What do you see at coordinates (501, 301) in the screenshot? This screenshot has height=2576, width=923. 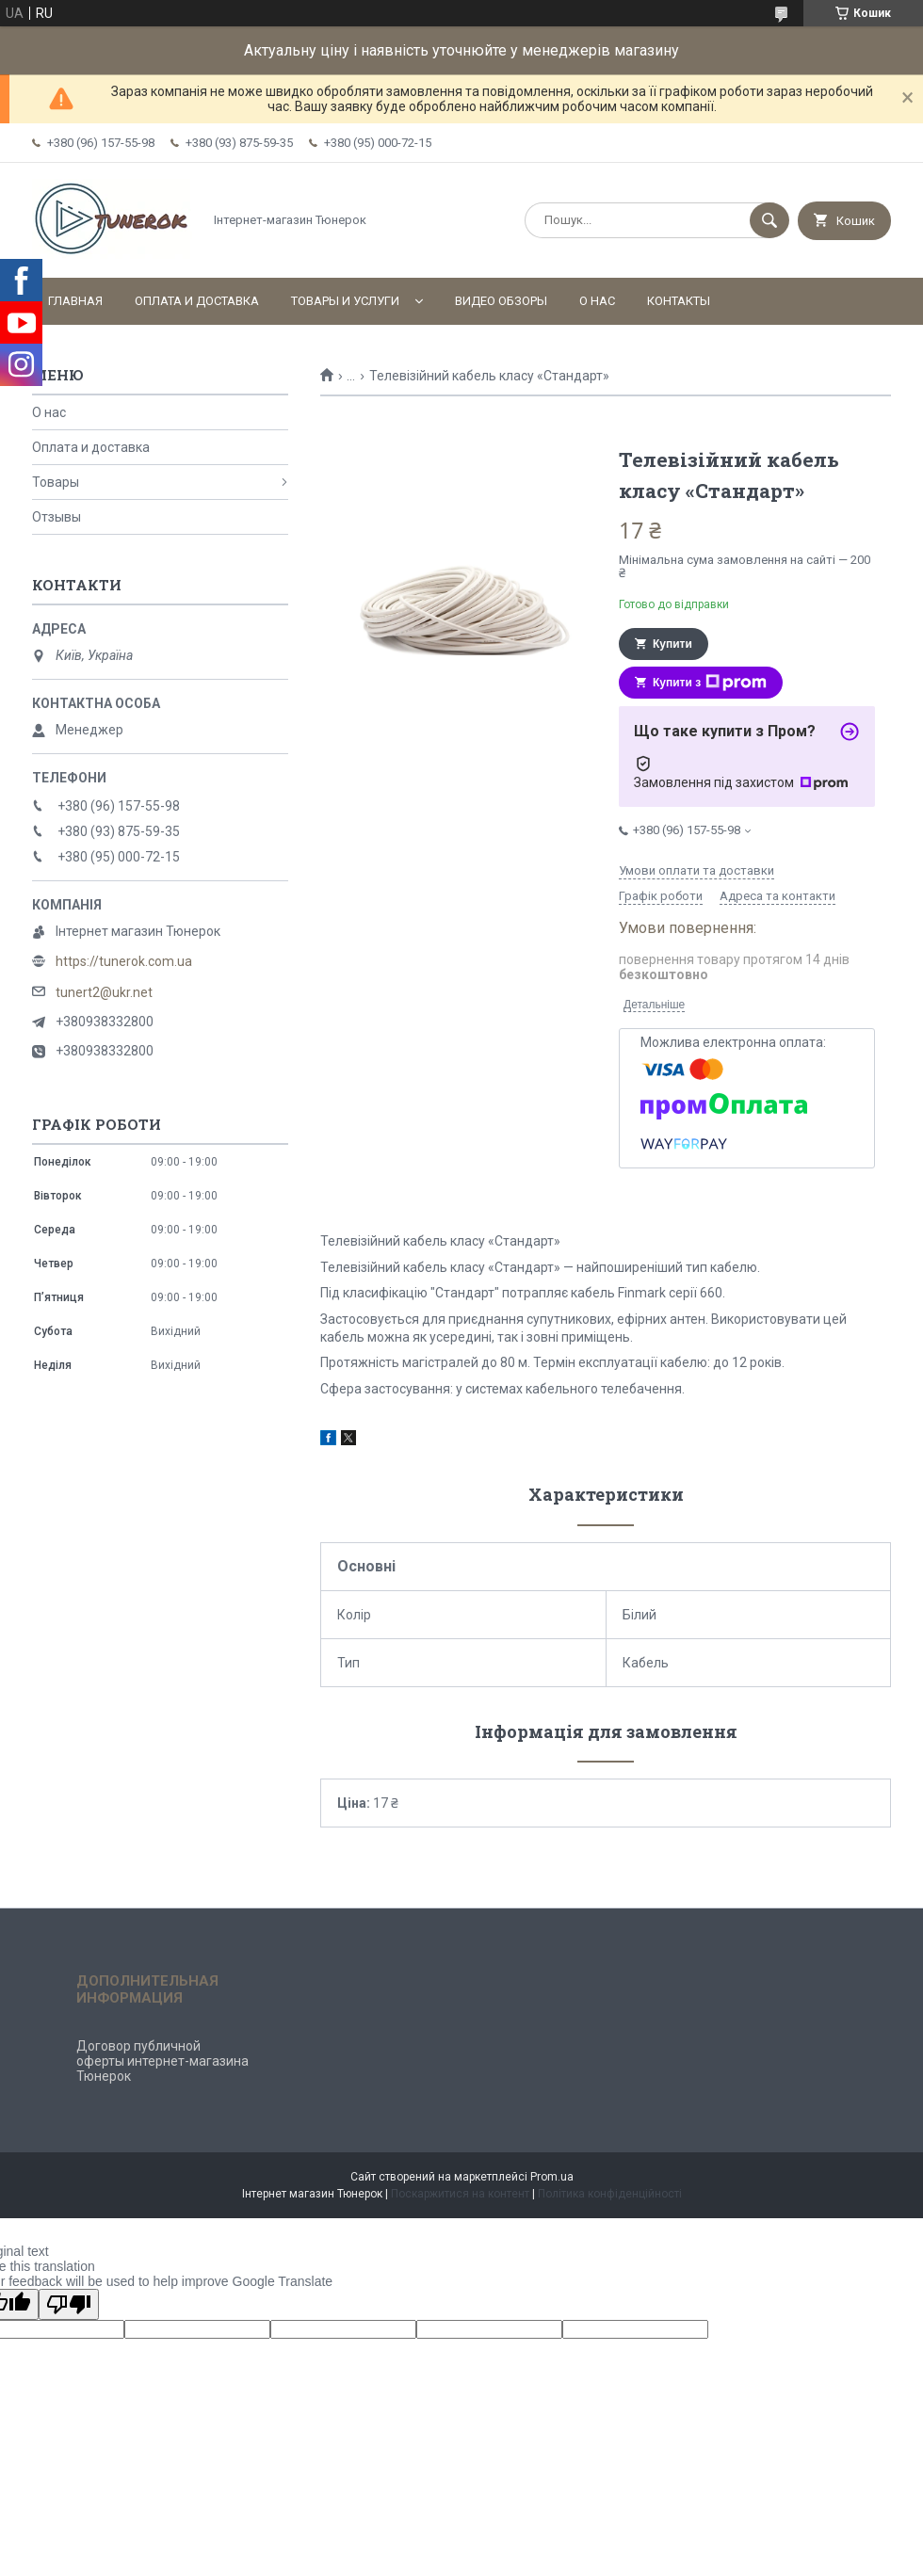 I see `Видео обзоры` at bounding box center [501, 301].